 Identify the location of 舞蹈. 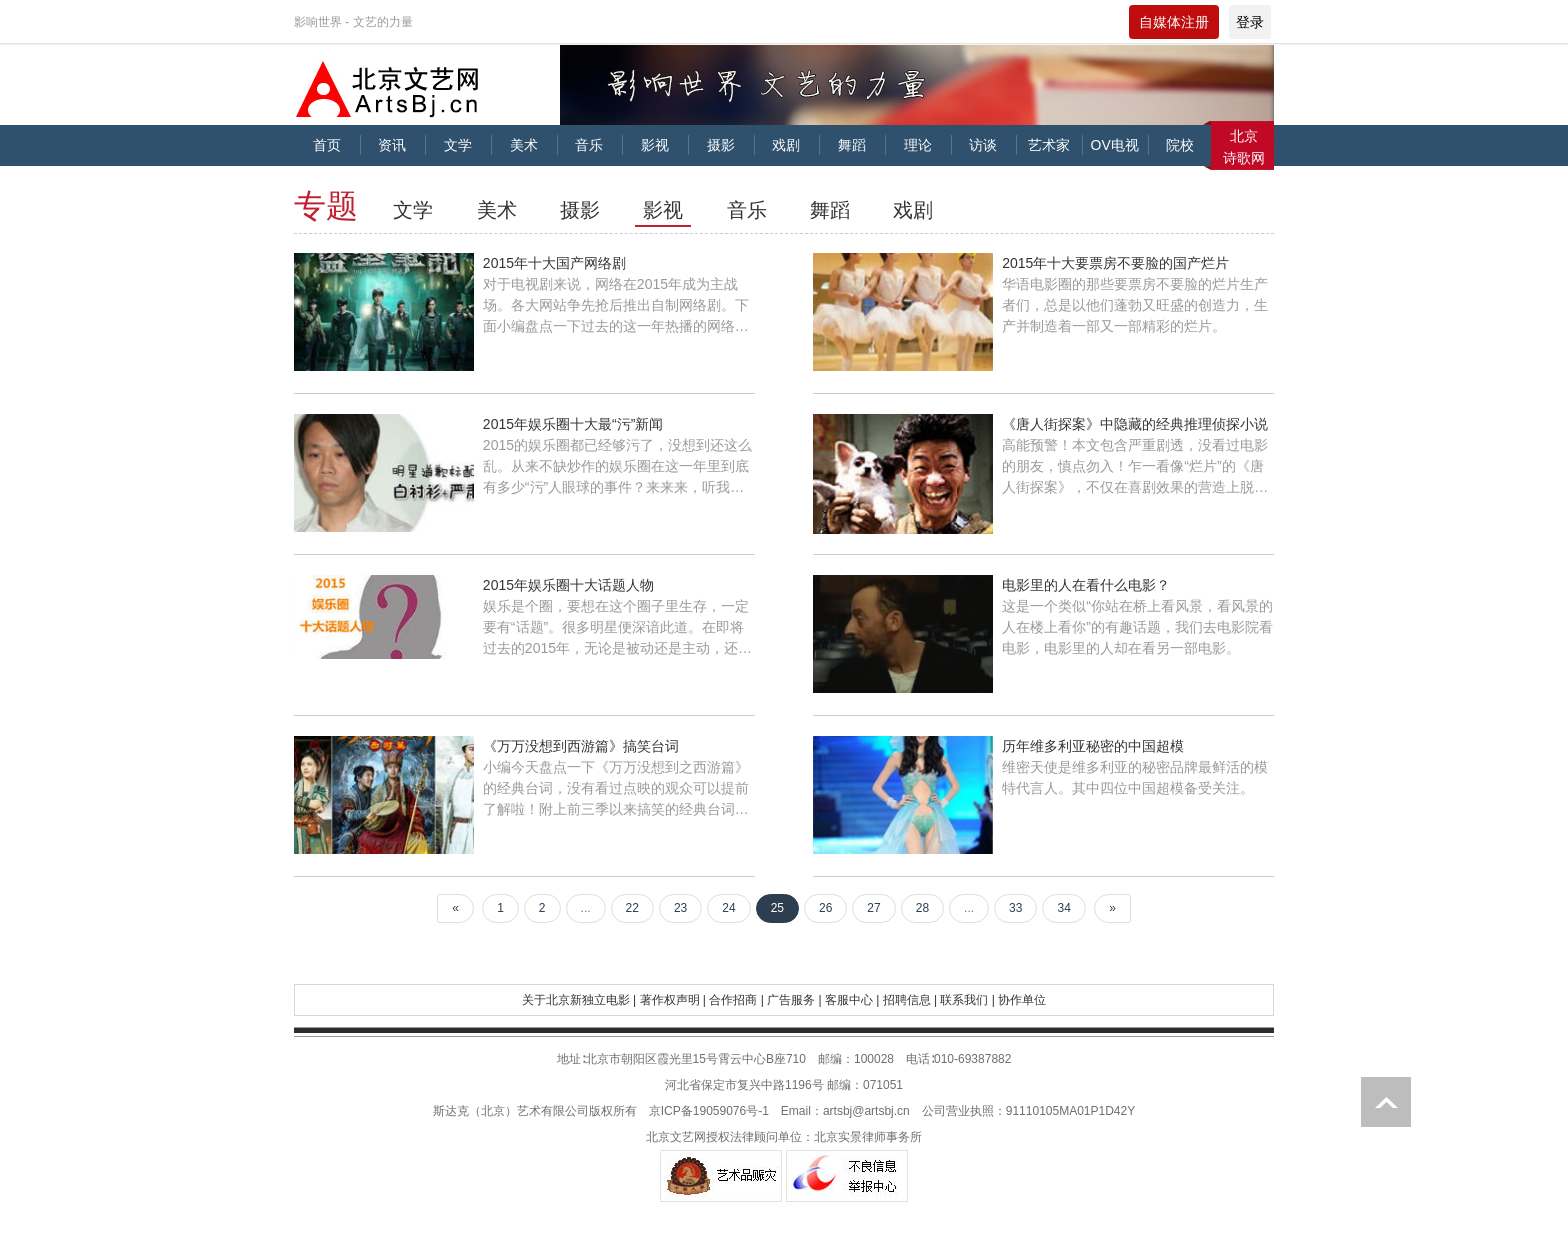
(852, 145).